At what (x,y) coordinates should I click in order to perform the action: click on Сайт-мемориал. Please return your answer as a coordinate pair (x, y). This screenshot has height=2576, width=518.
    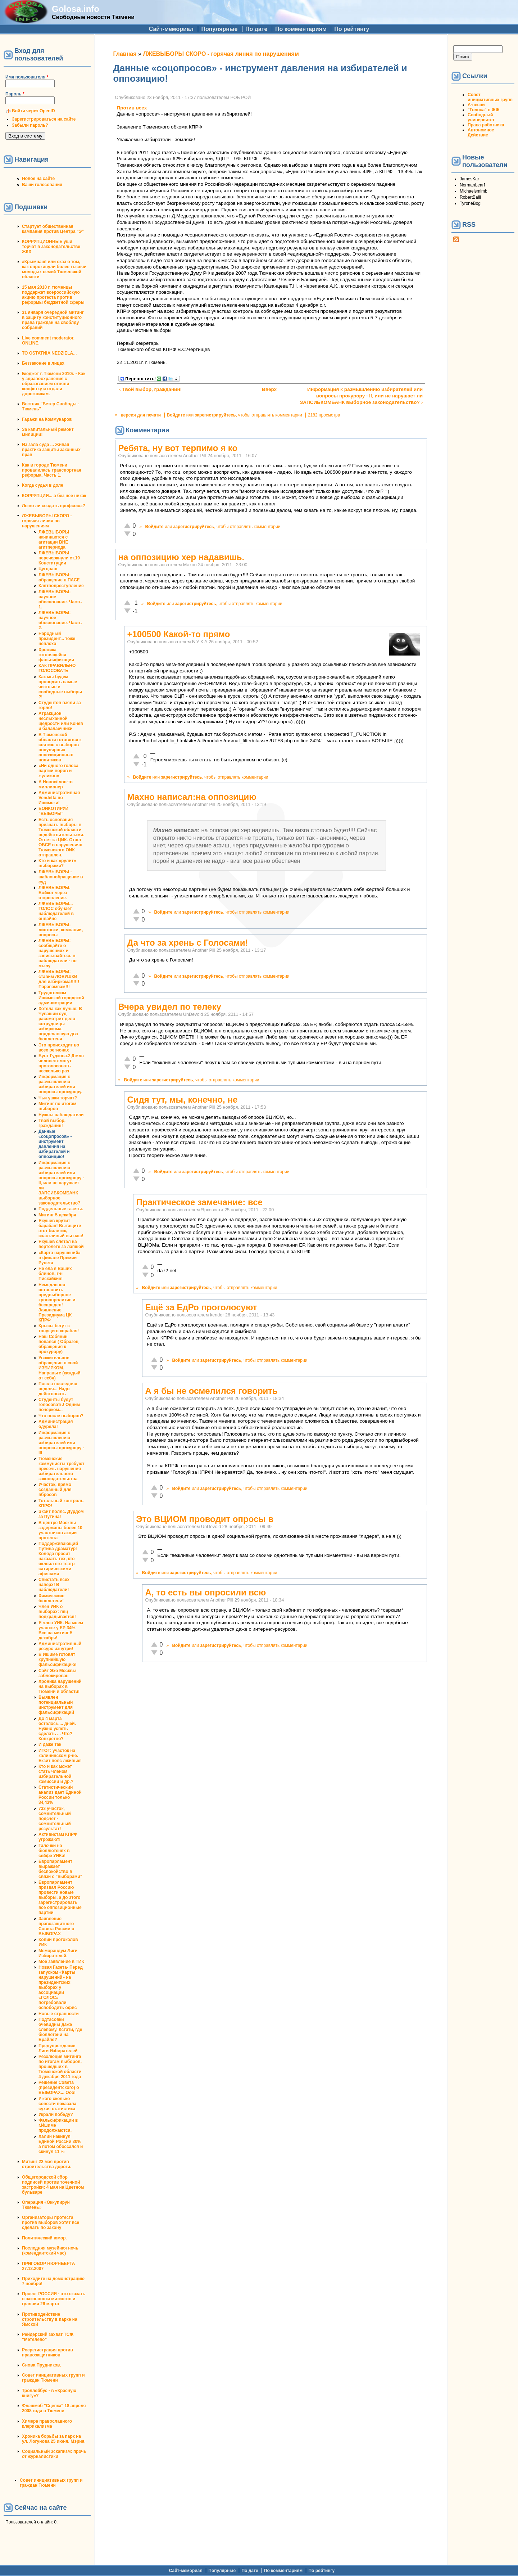
    Looking at the image, I should click on (171, 29).